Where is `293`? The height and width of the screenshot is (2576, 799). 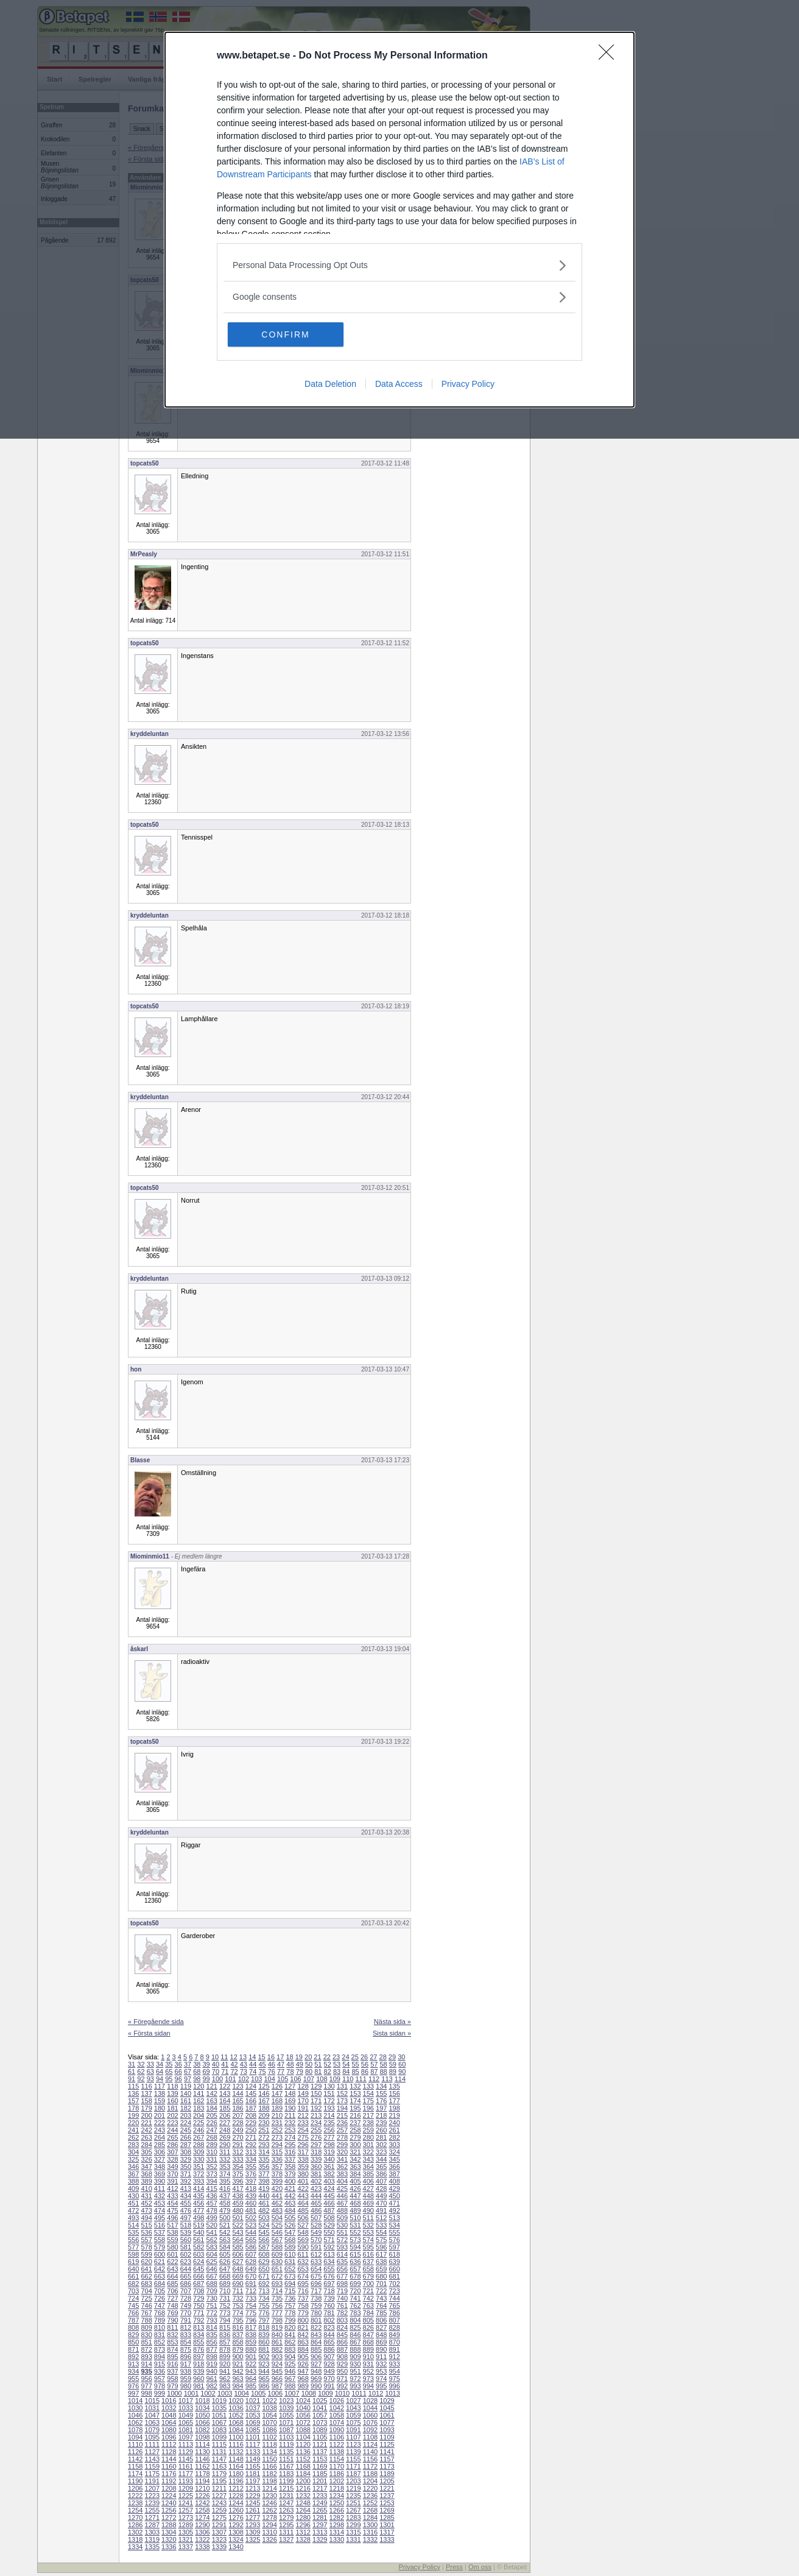
293 is located at coordinates (263, 2144).